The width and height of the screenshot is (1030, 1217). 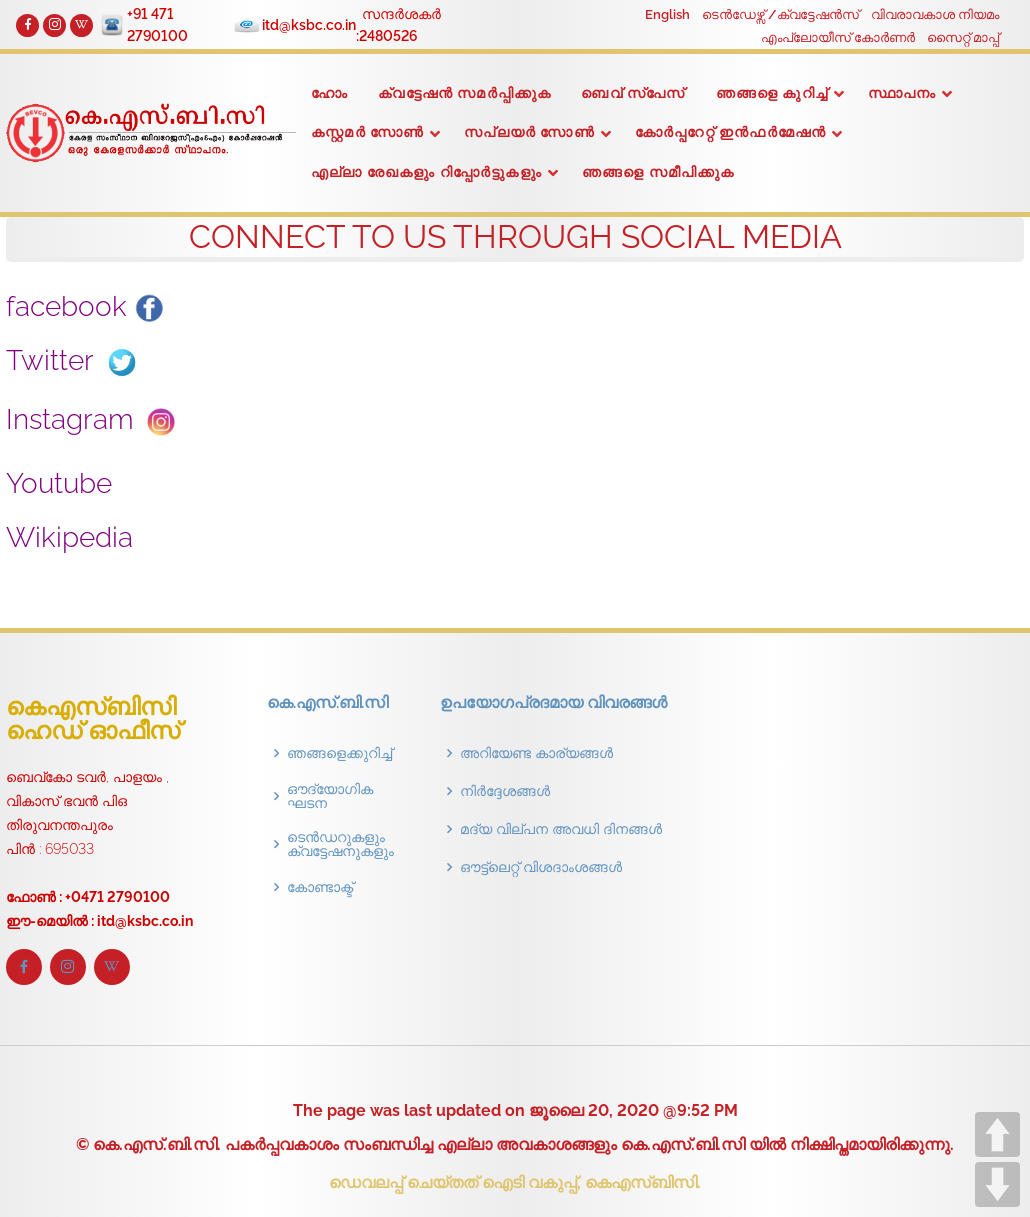 What do you see at coordinates (75, 360) in the screenshot?
I see `Twitter` at bounding box center [75, 360].